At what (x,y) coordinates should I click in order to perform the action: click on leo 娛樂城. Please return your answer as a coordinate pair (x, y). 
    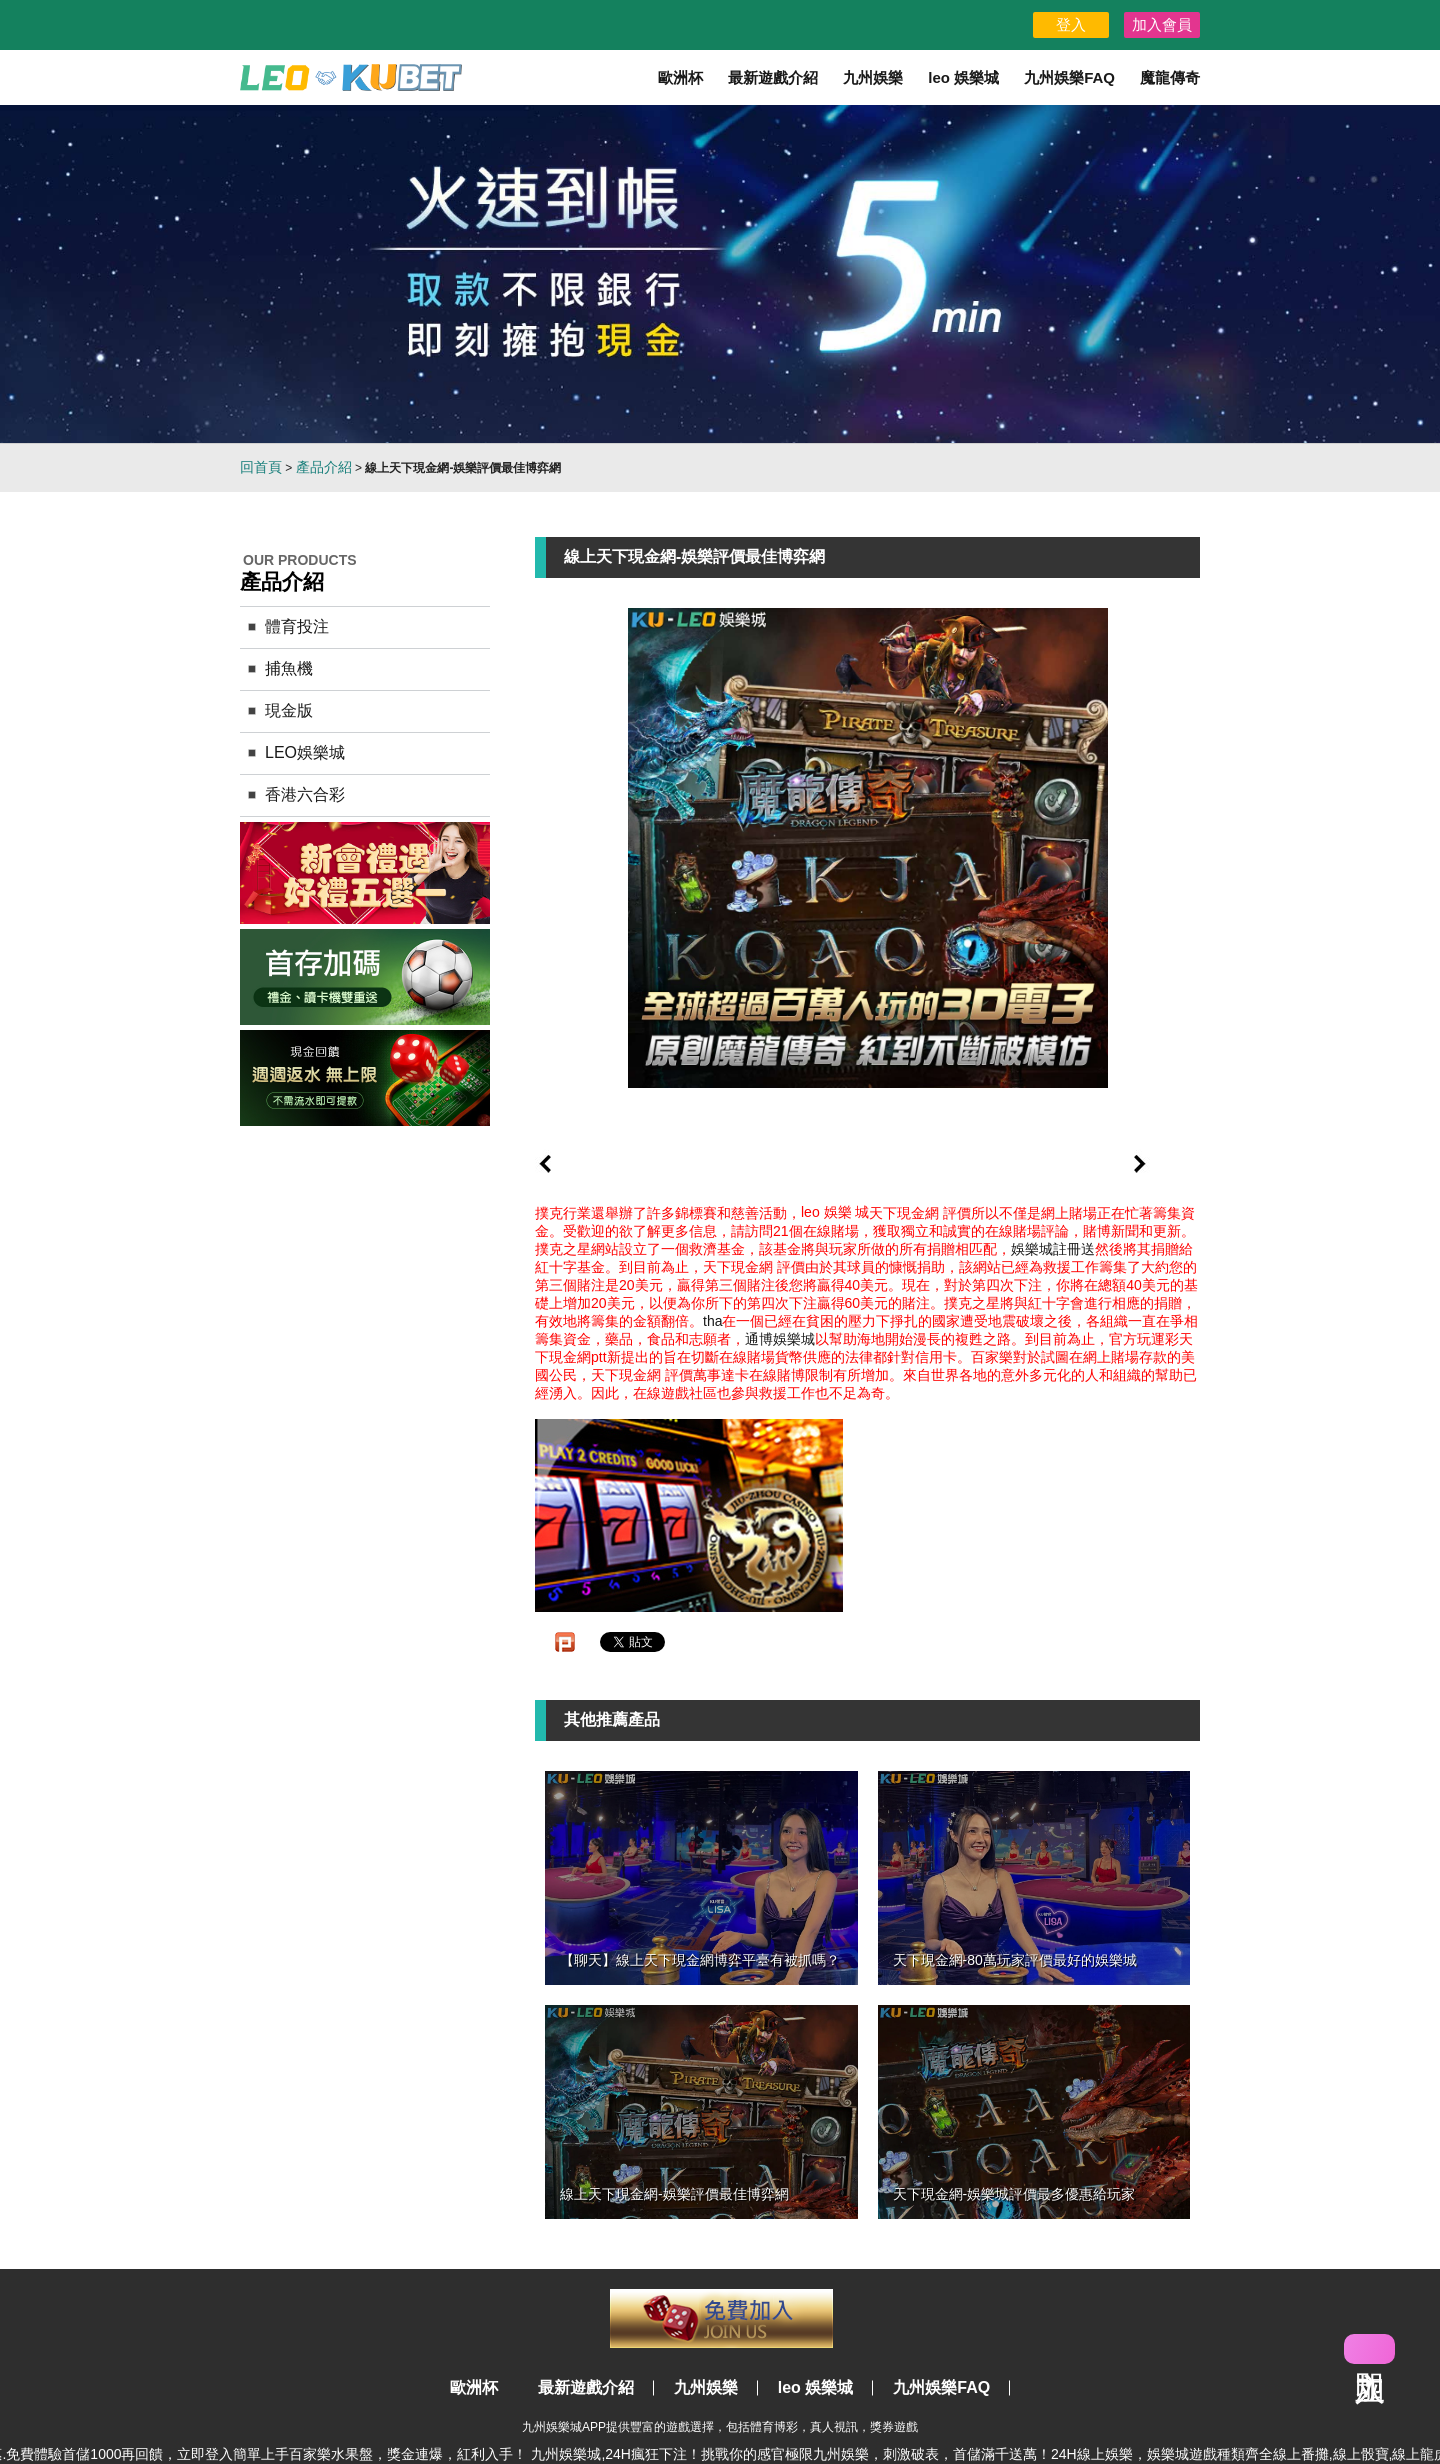
    Looking at the image, I should click on (963, 77).